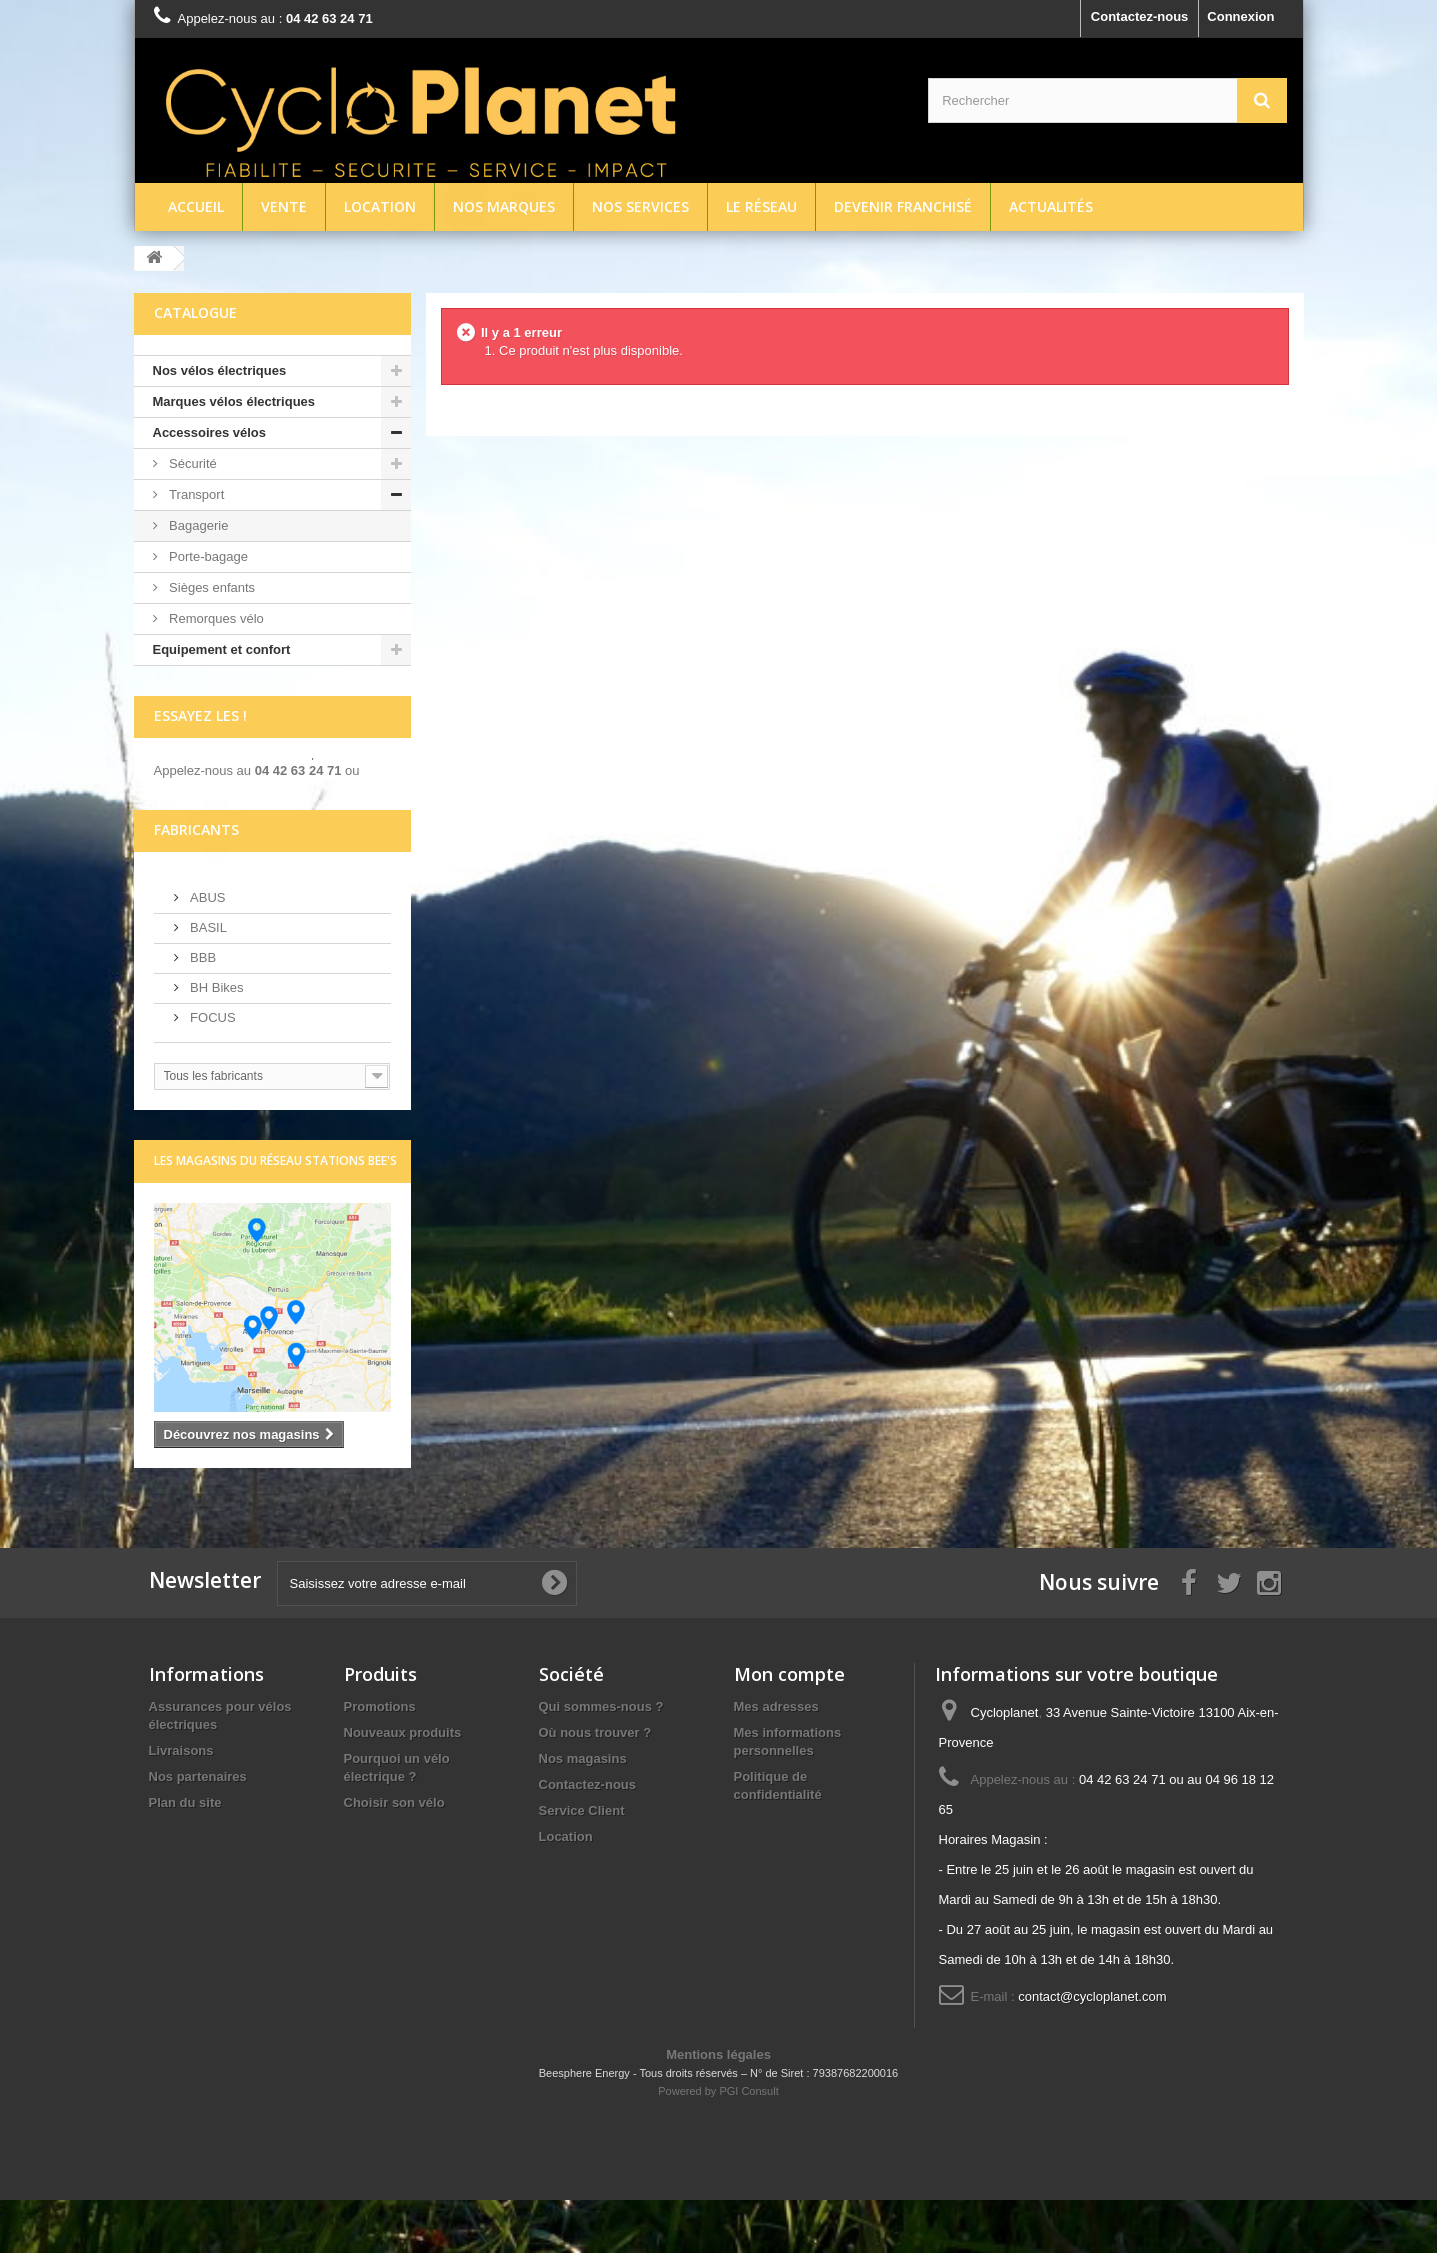 This screenshot has width=1437, height=2253. I want to click on Sécurité, so click(191, 463).